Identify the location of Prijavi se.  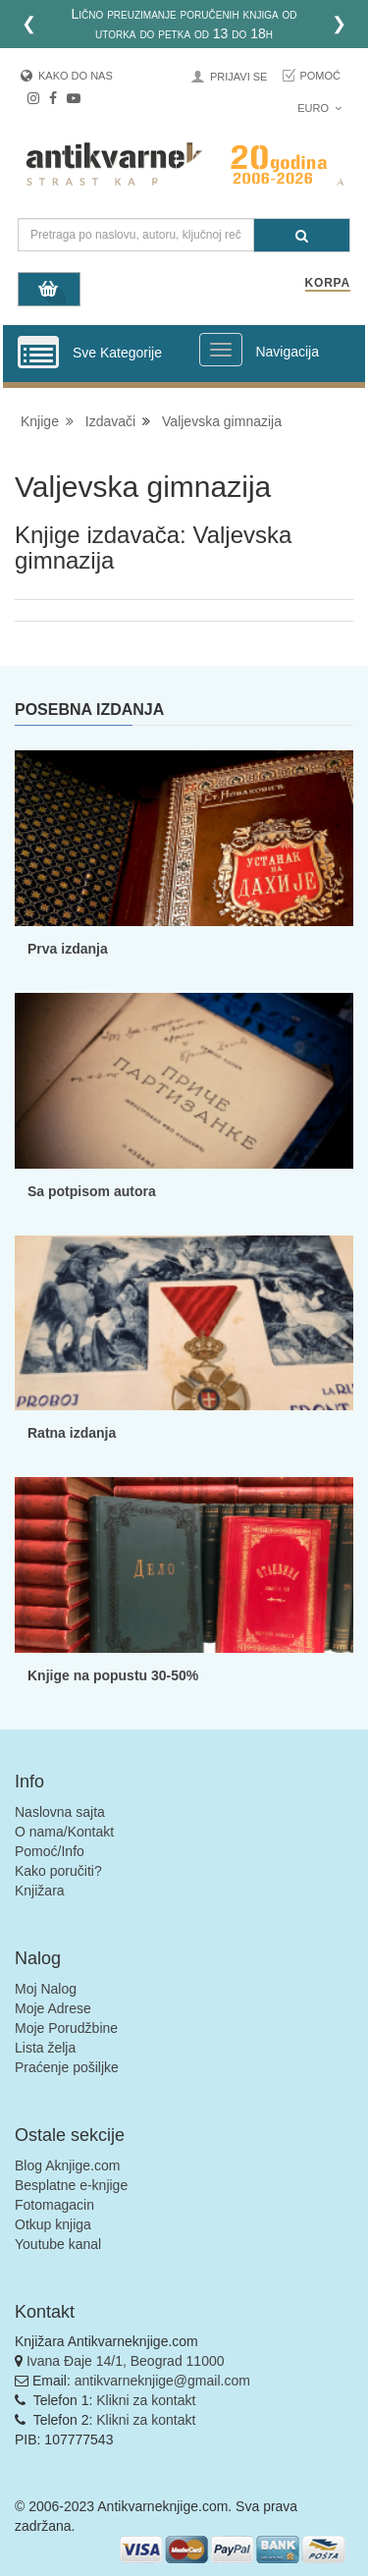
(238, 76).